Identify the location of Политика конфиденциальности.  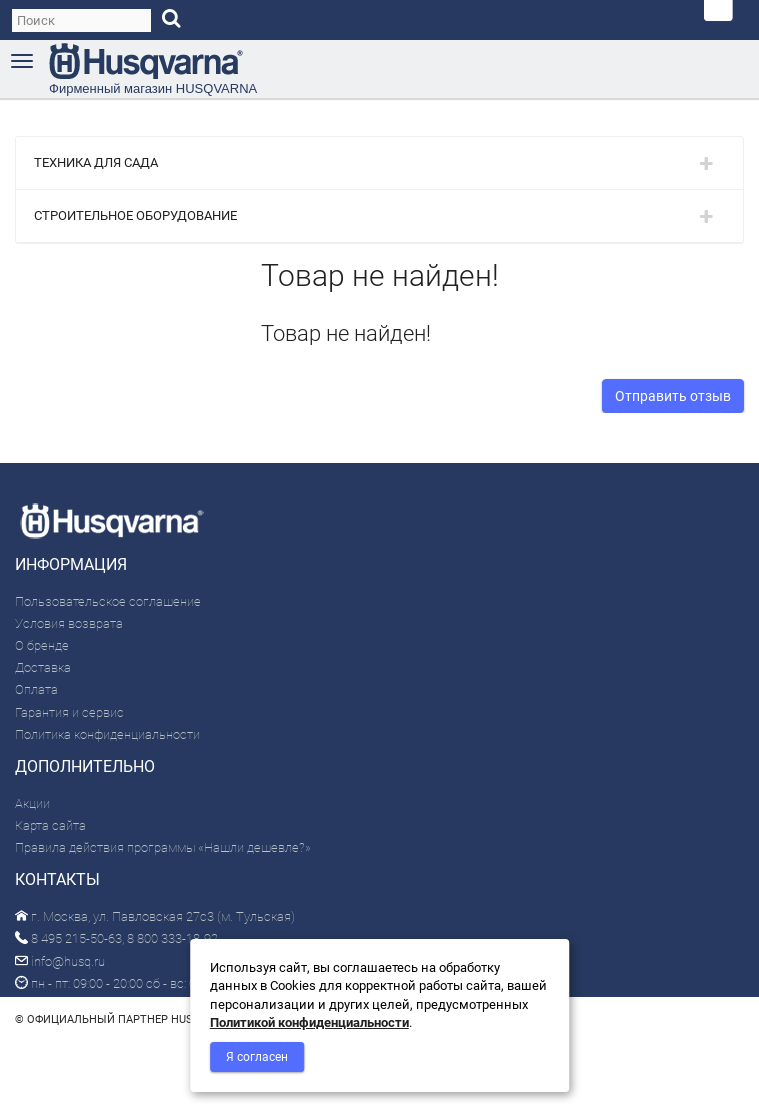
(107, 734).